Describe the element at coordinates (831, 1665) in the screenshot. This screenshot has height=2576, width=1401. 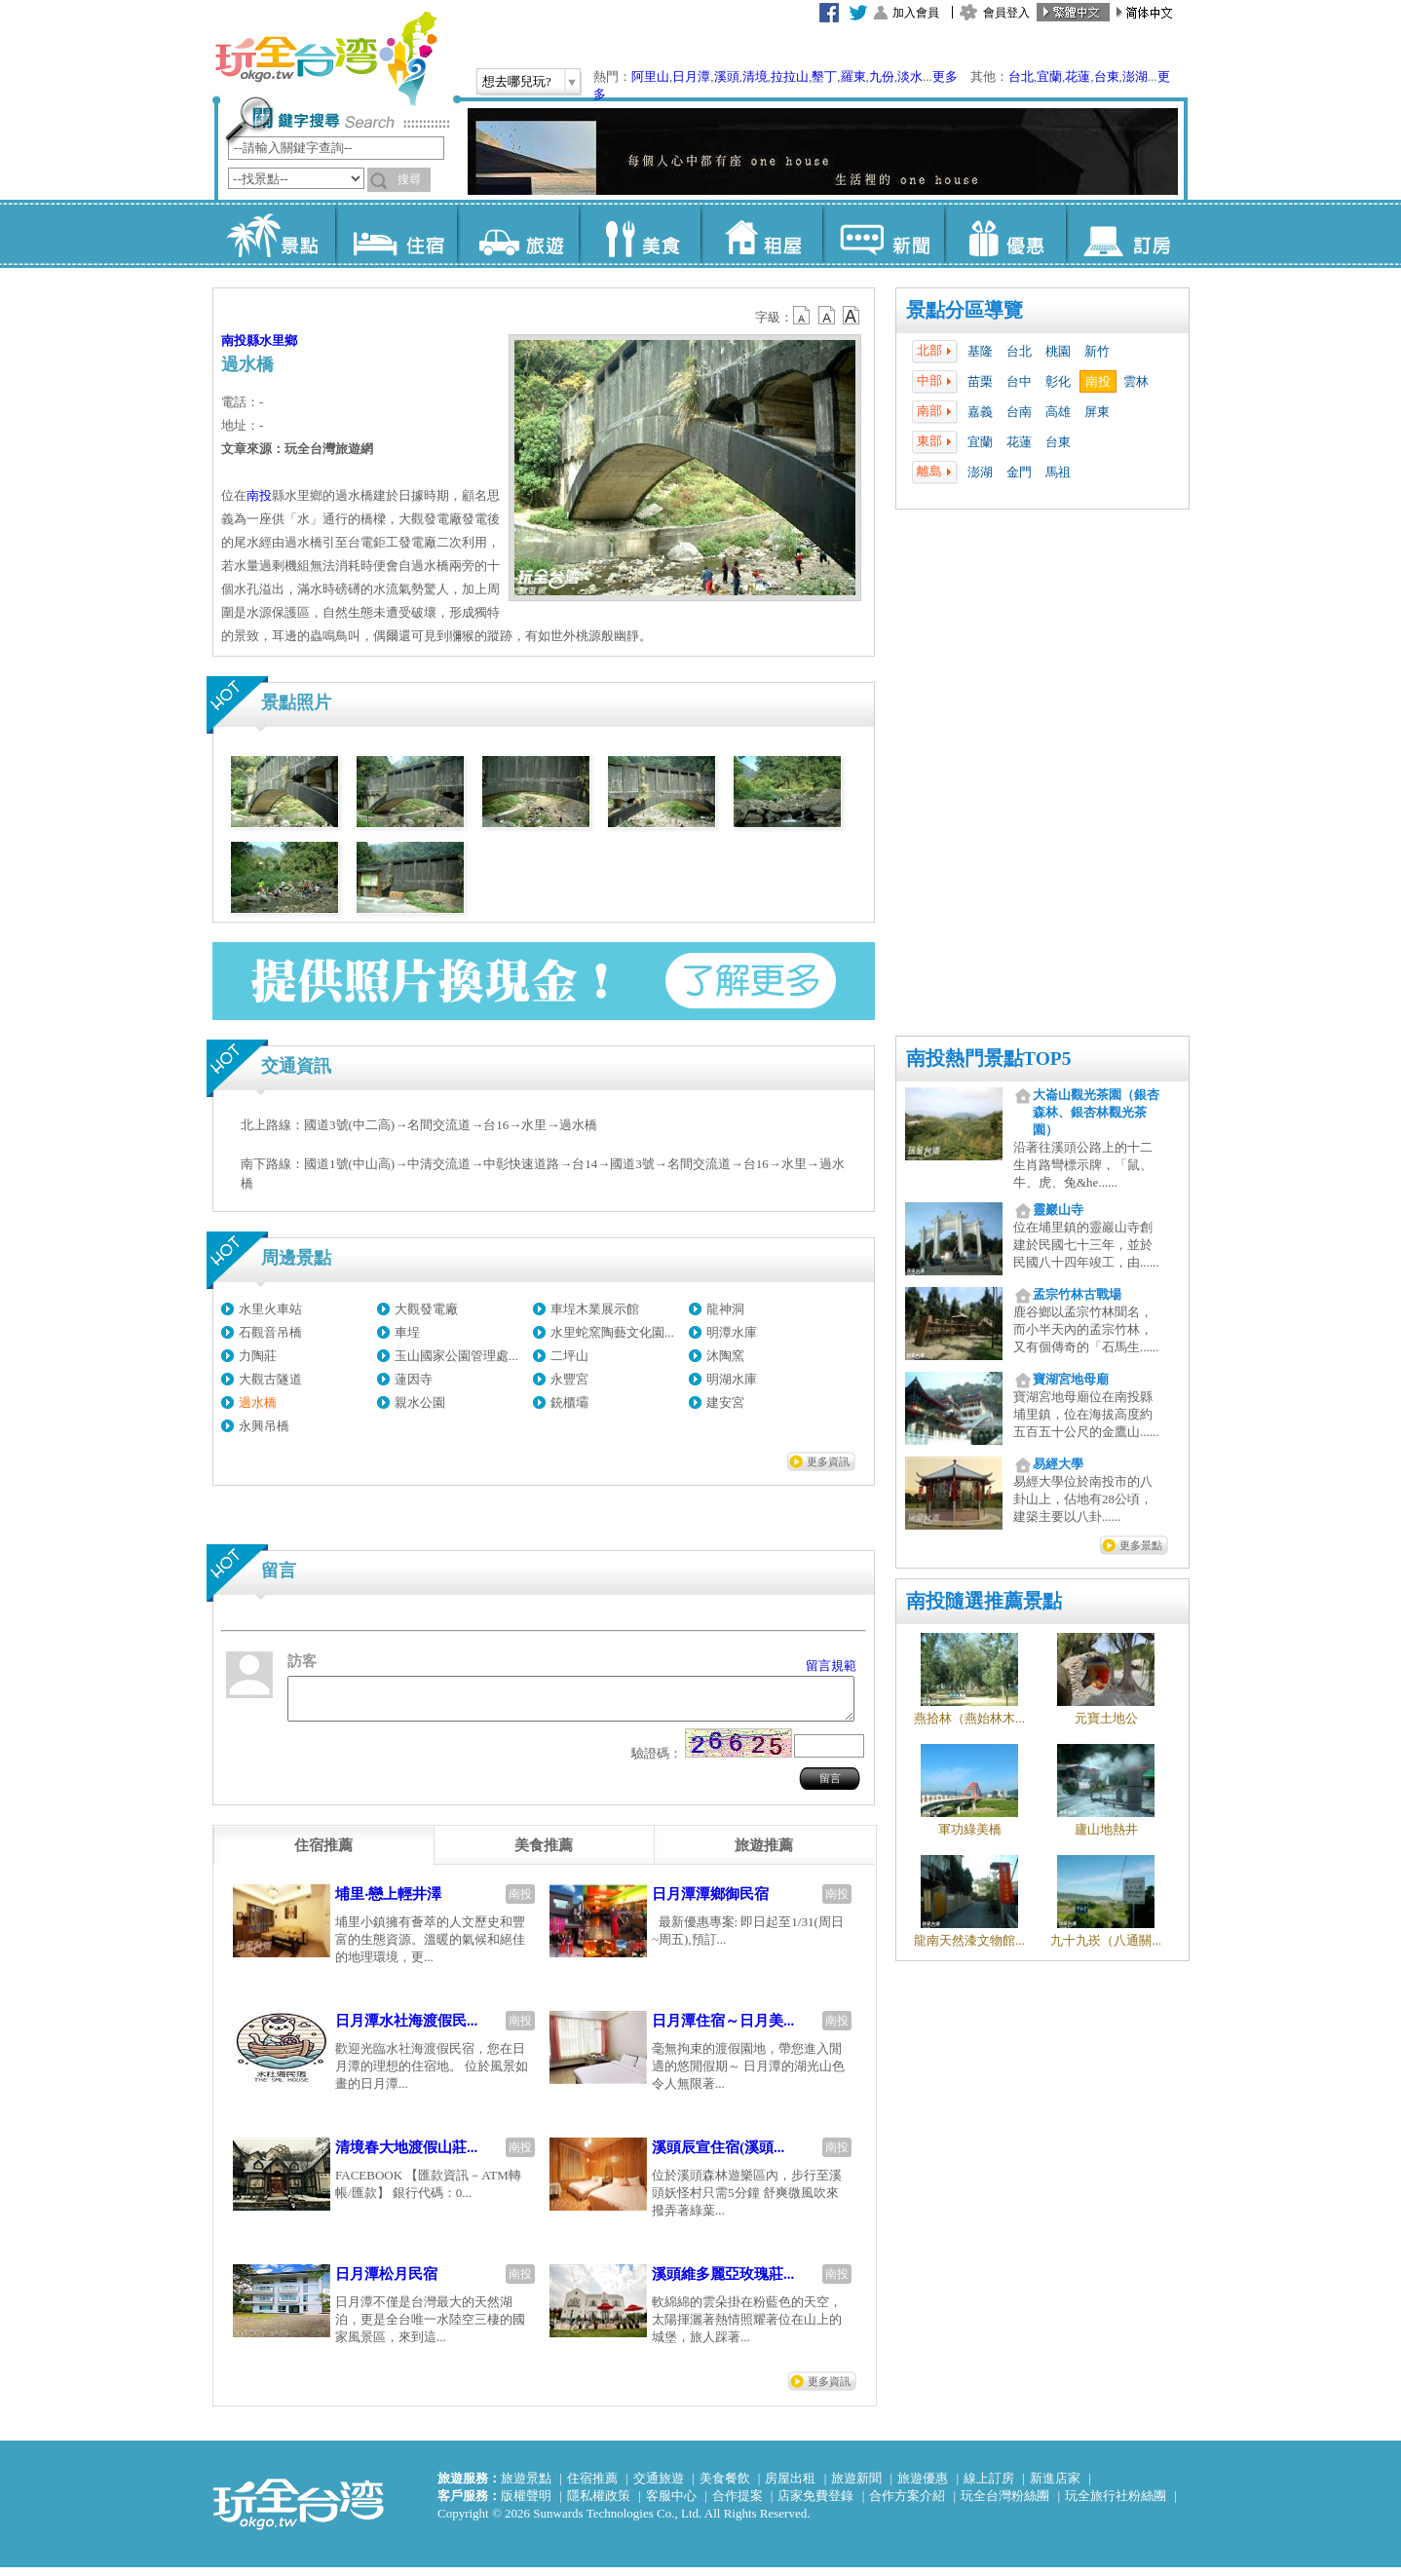
I see `留言規範` at that location.